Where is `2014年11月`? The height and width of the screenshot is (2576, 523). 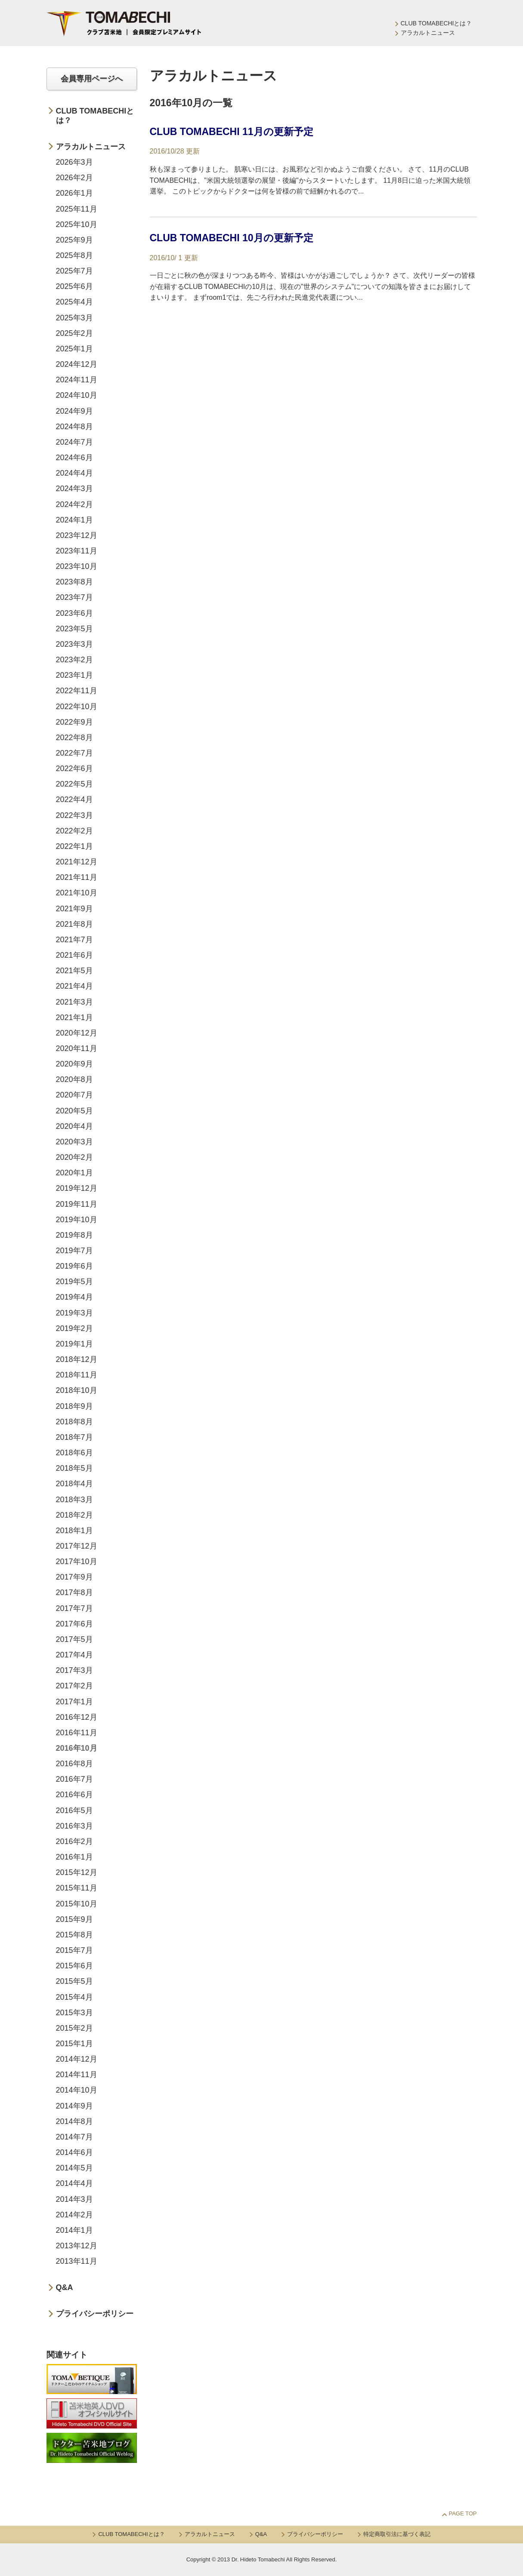 2014年11月 is located at coordinates (76, 2074).